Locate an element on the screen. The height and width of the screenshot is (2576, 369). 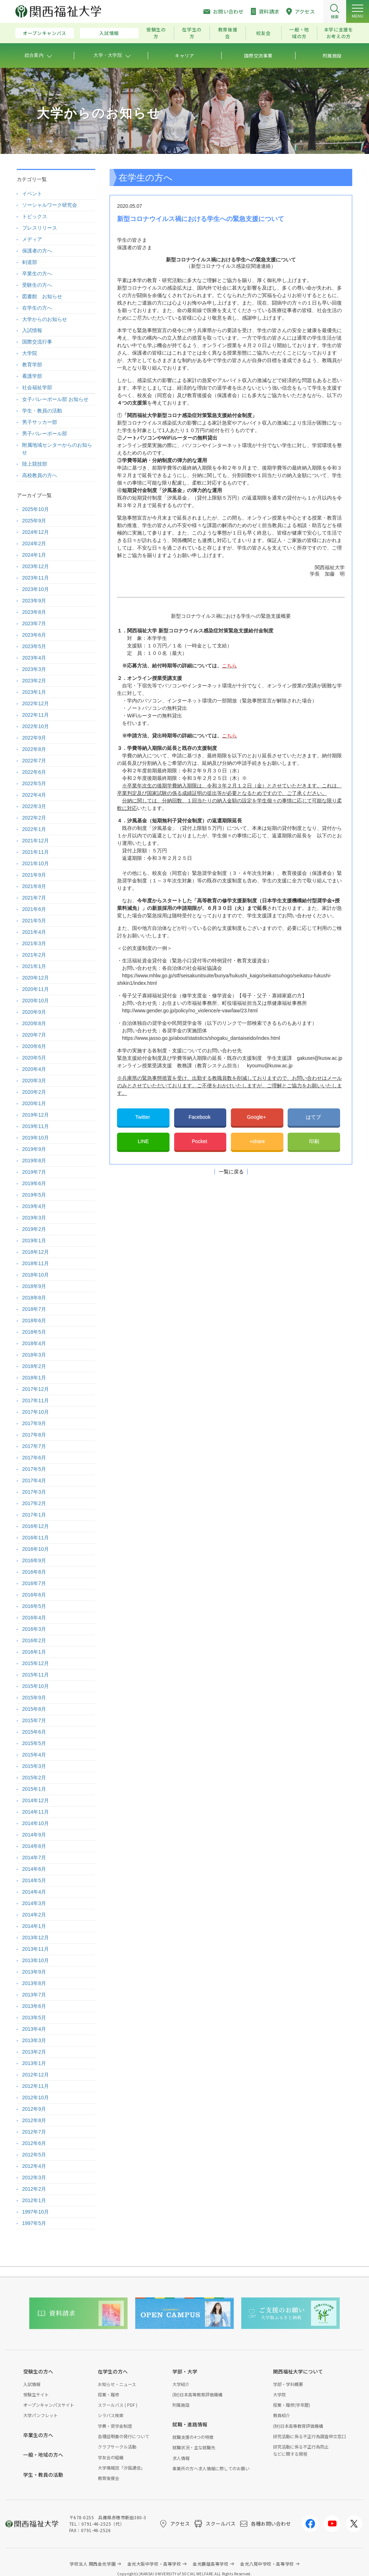
http://www.gender.go.jp/policy/no_violence/e-vaw/law/23.html is located at coordinates (190, 1010).